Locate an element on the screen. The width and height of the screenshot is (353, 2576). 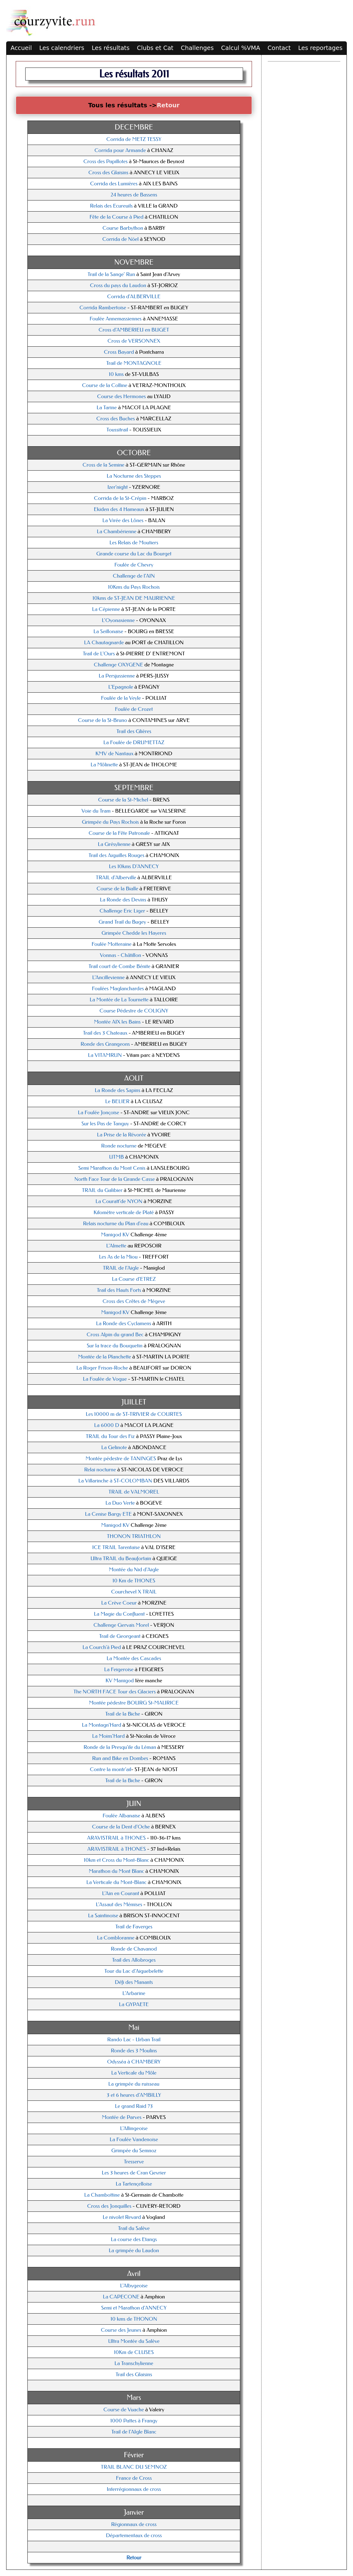
Trail court de Combe Bénite is located at coordinates (120, 966).